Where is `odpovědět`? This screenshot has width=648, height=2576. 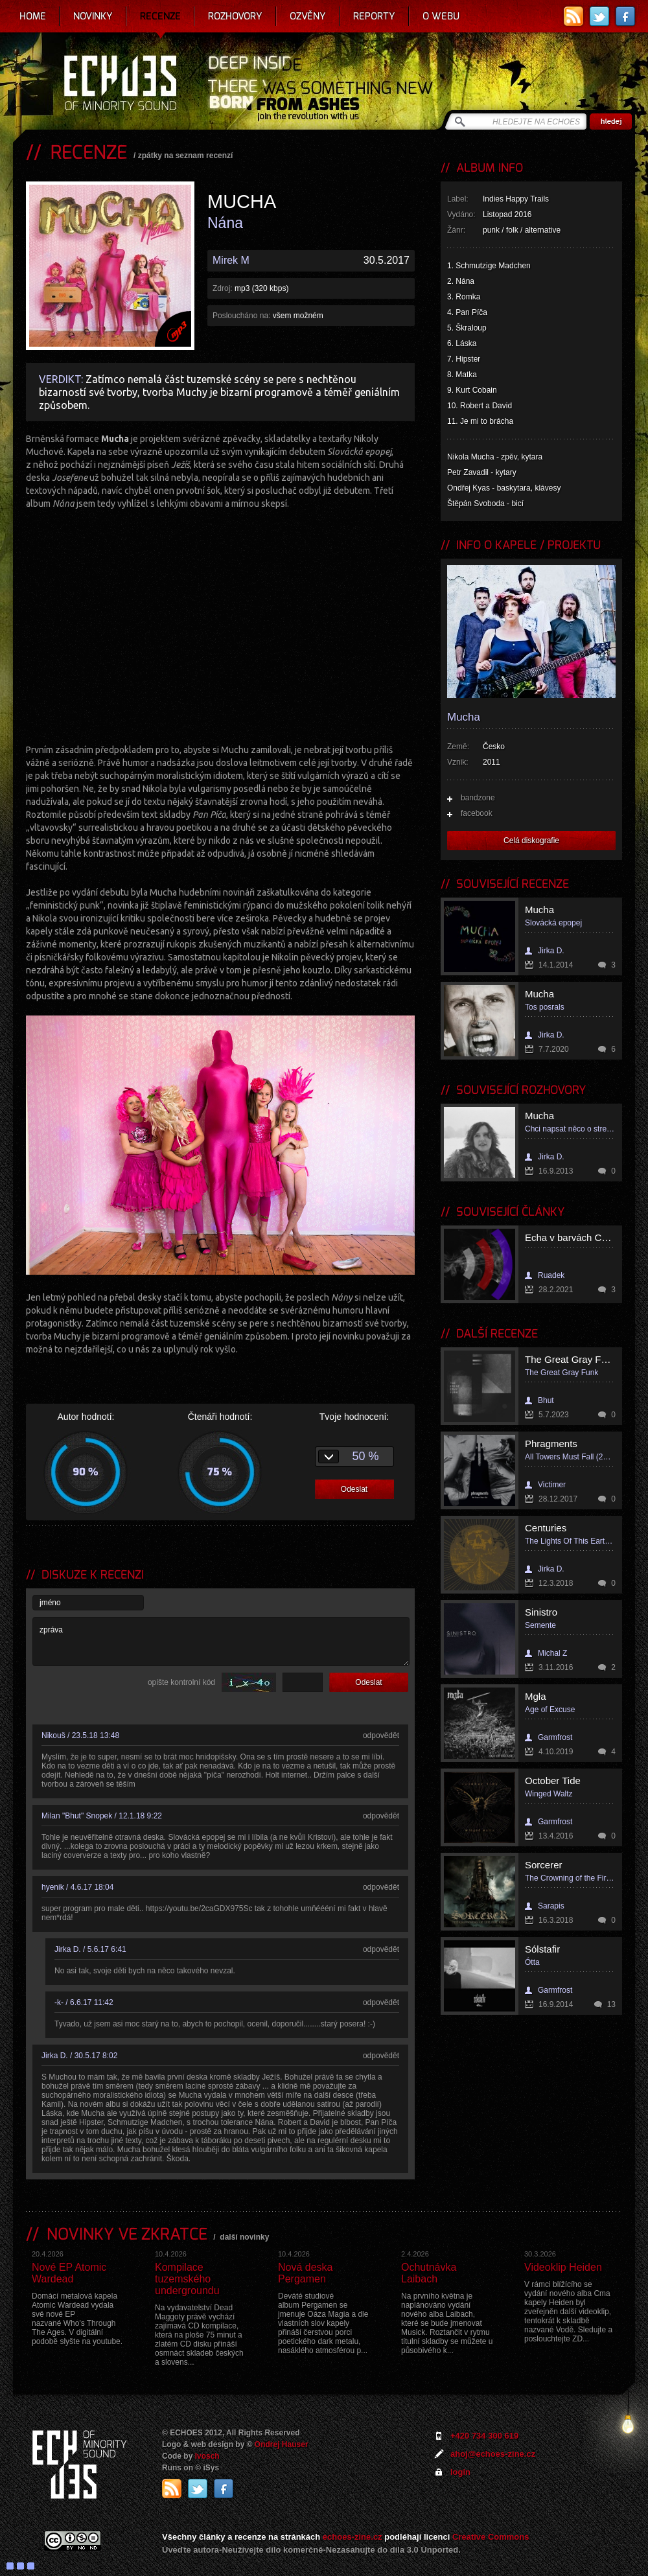 odpovědět is located at coordinates (381, 1735).